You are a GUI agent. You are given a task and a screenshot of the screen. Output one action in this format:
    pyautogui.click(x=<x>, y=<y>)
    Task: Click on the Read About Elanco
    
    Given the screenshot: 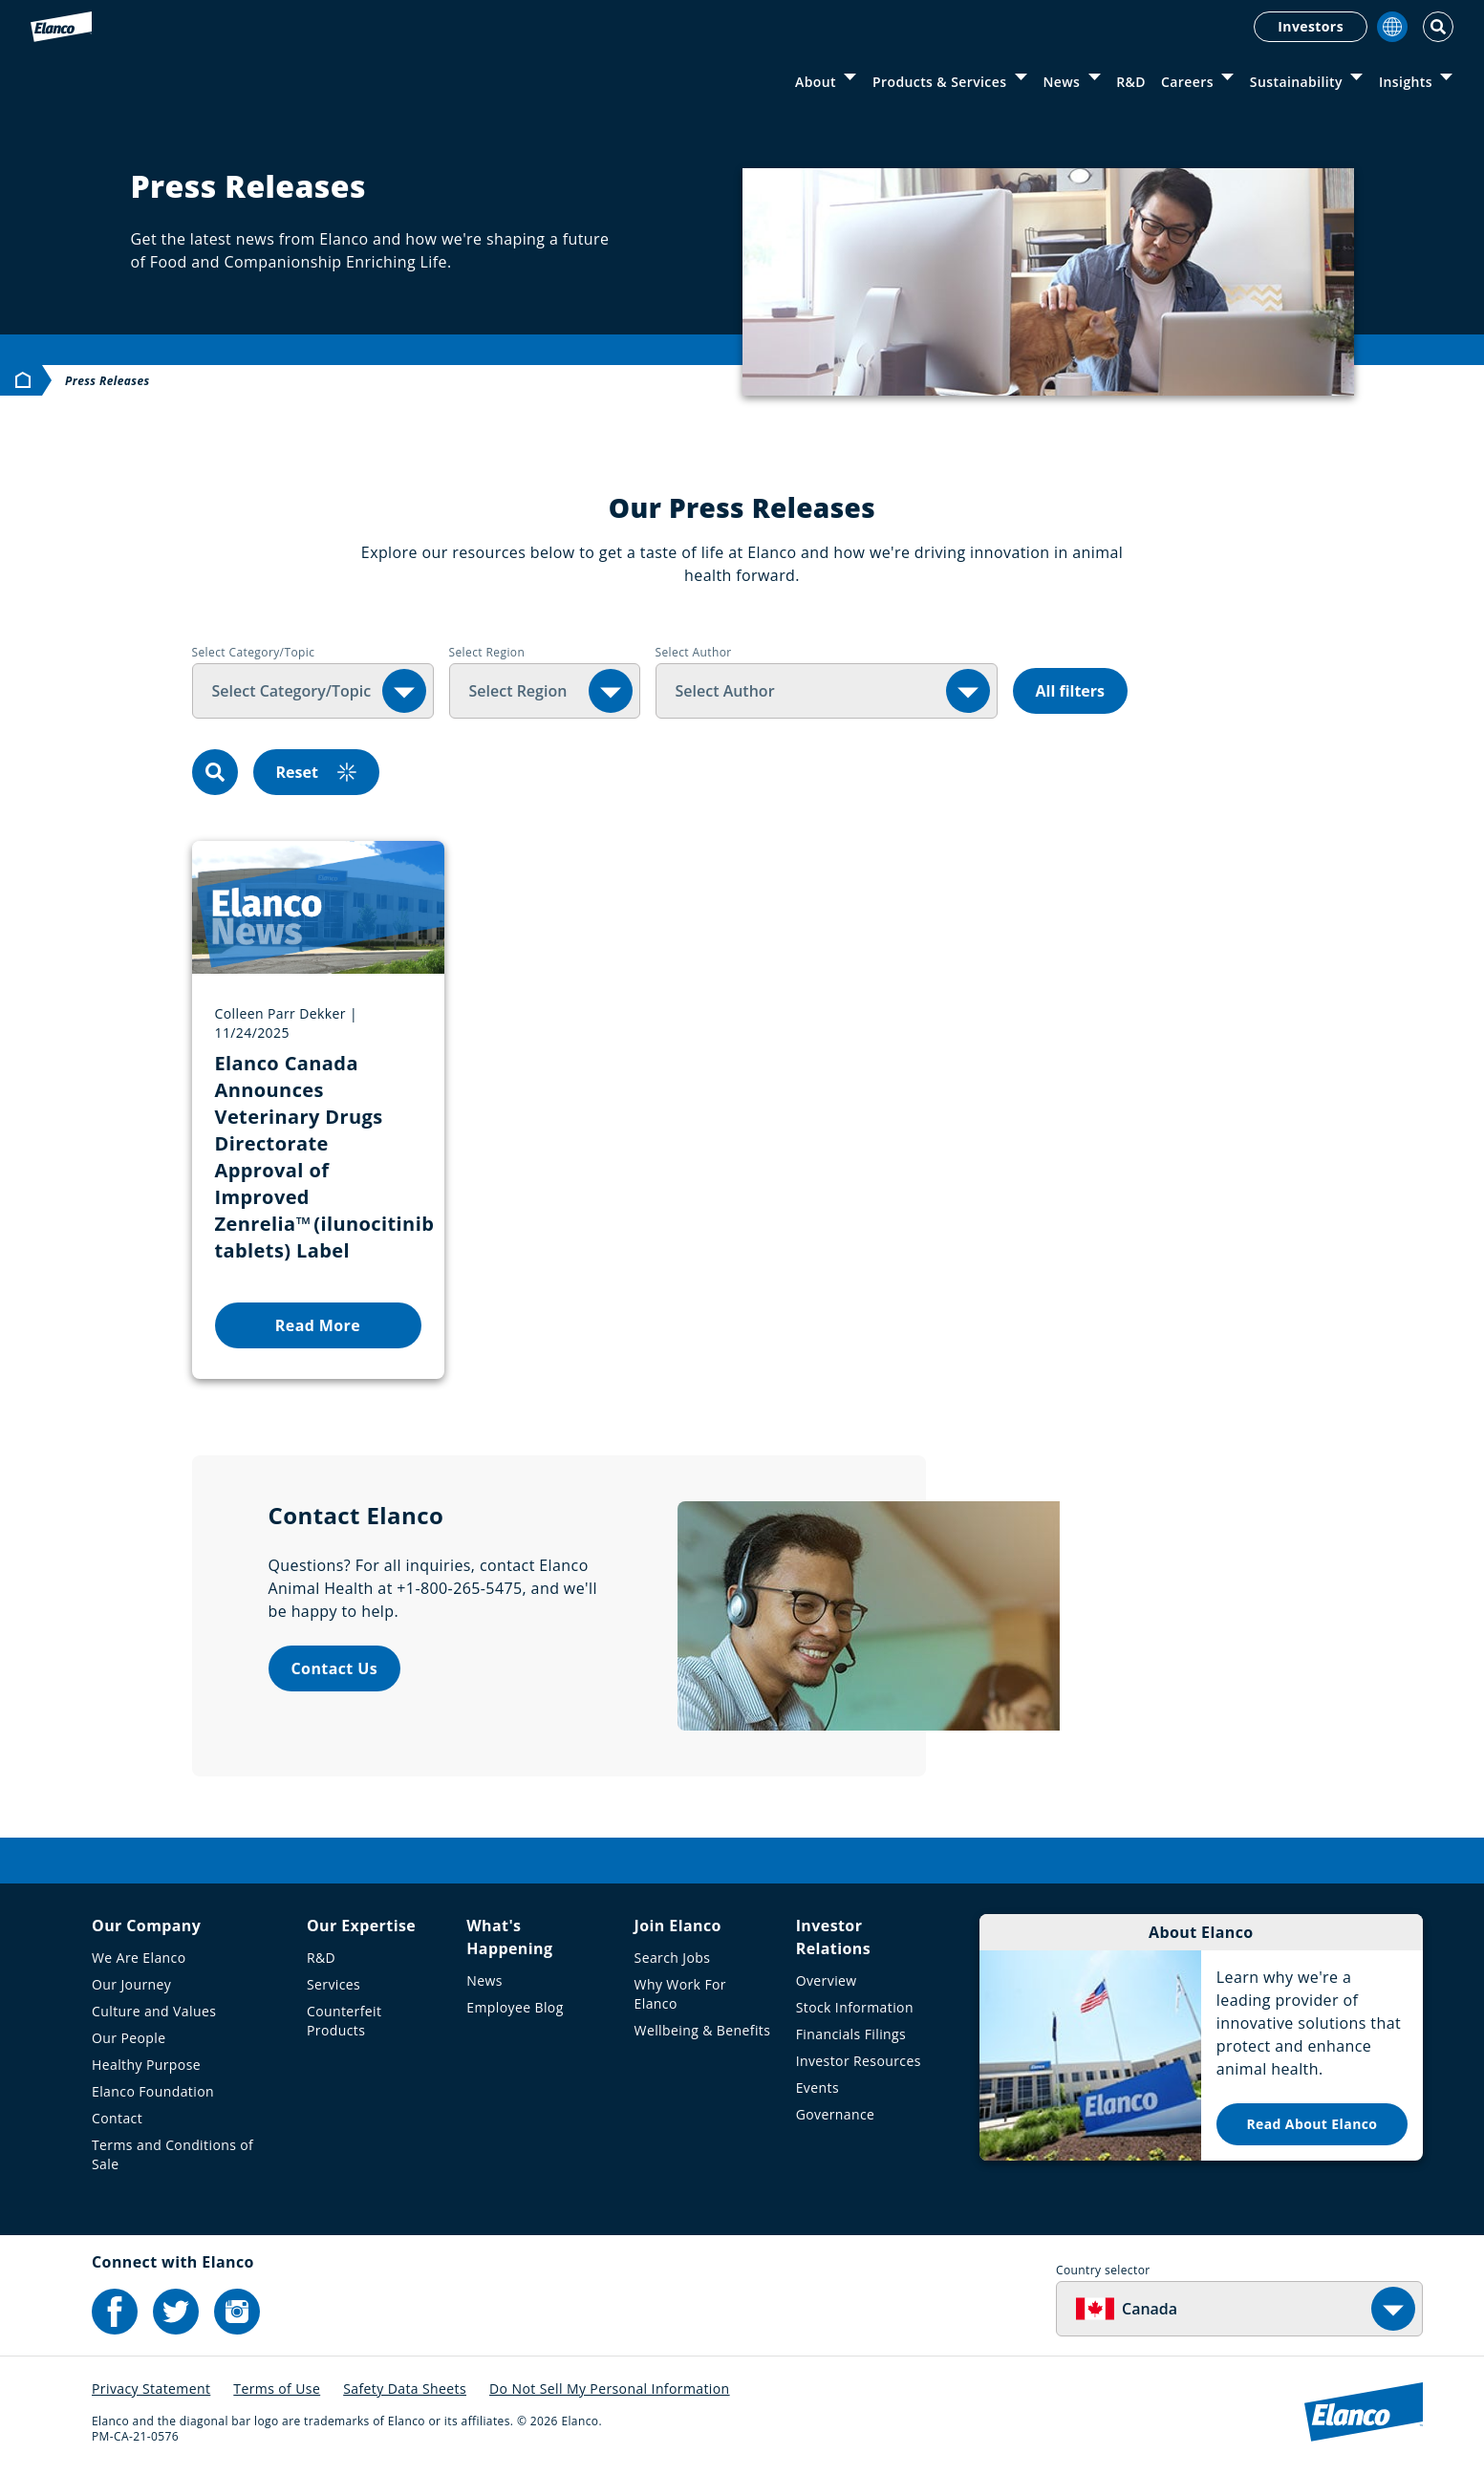 What is the action you would take?
    pyautogui.click(x=1311, y=2124)
    